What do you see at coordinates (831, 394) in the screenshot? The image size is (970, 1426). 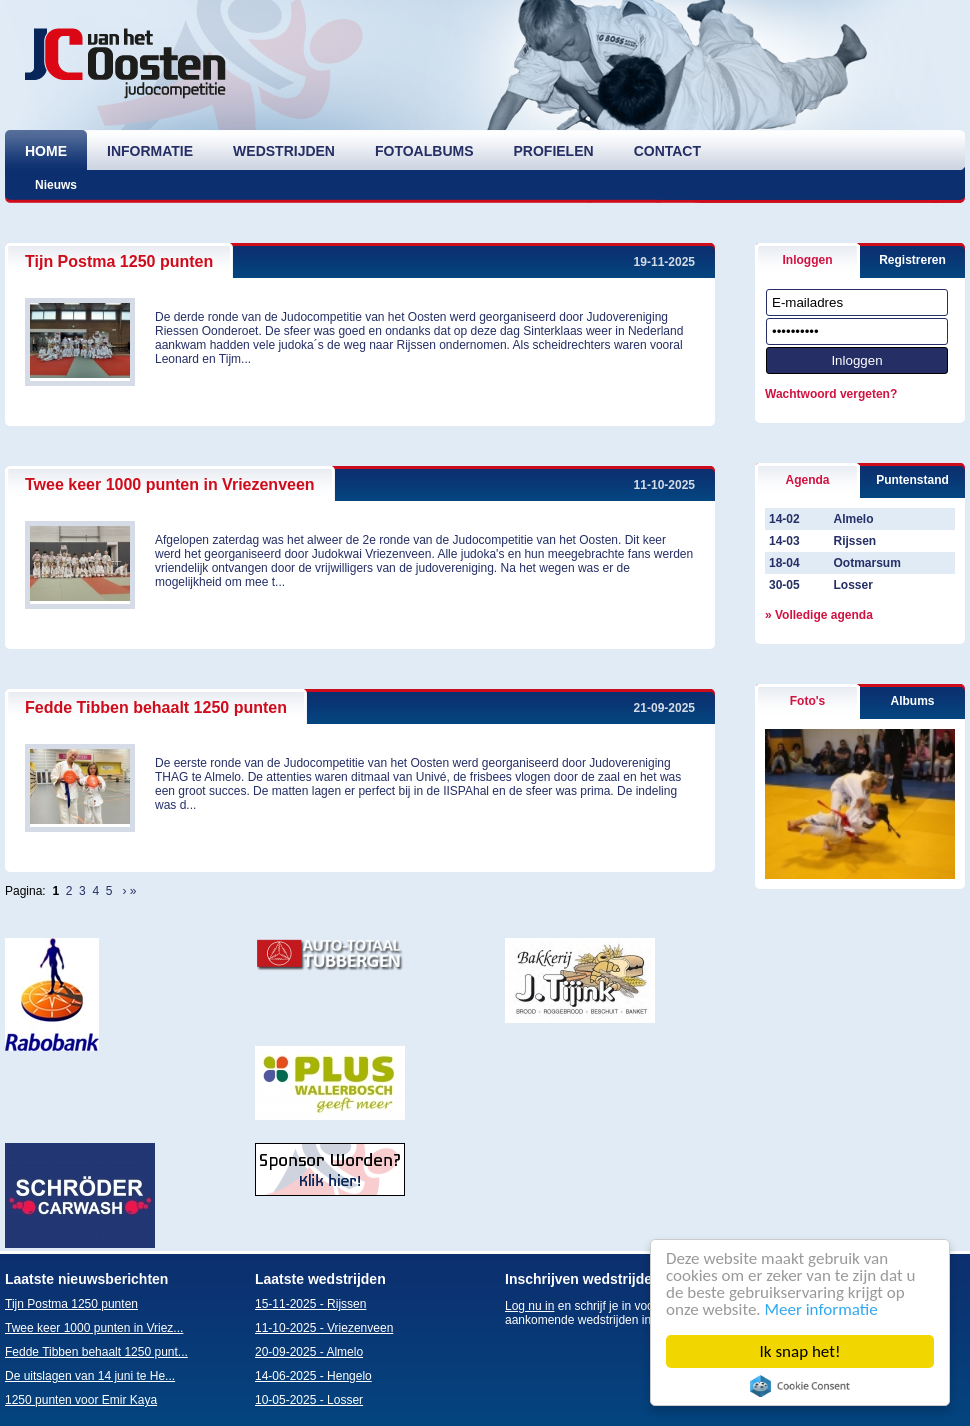 I see `Wachtwoord vergeten?` at bounding box center [831, 394].